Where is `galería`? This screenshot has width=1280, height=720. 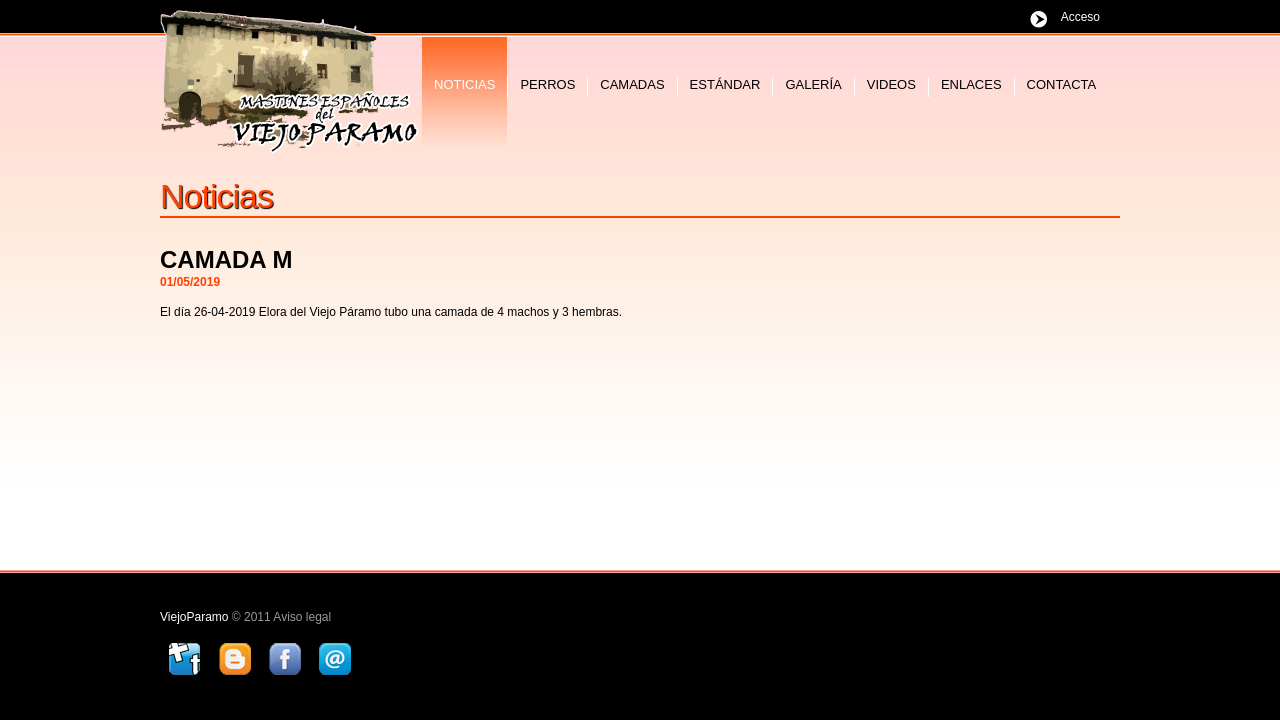 galería is located at coordinates (813, 84).